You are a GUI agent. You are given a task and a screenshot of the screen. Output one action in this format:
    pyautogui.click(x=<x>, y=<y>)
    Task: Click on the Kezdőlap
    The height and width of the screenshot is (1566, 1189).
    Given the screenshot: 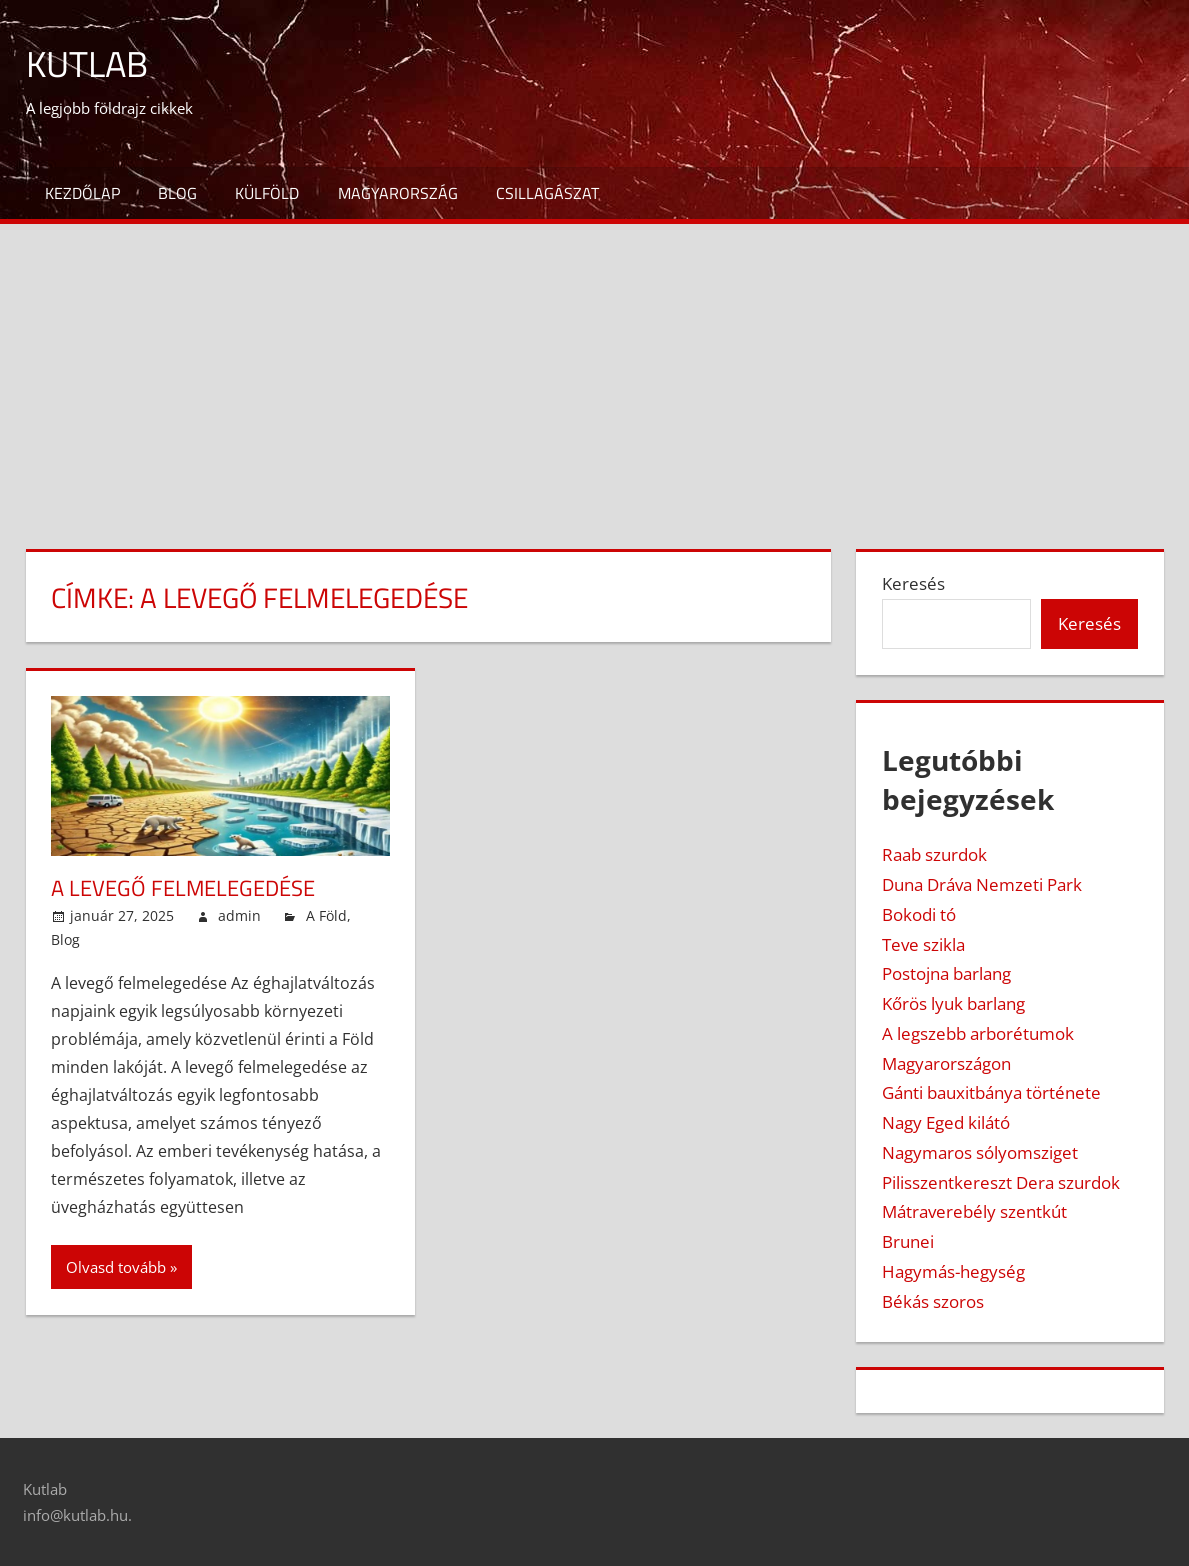 What is the action you would take?
    pyautogui.click(x=82, y=193)
    